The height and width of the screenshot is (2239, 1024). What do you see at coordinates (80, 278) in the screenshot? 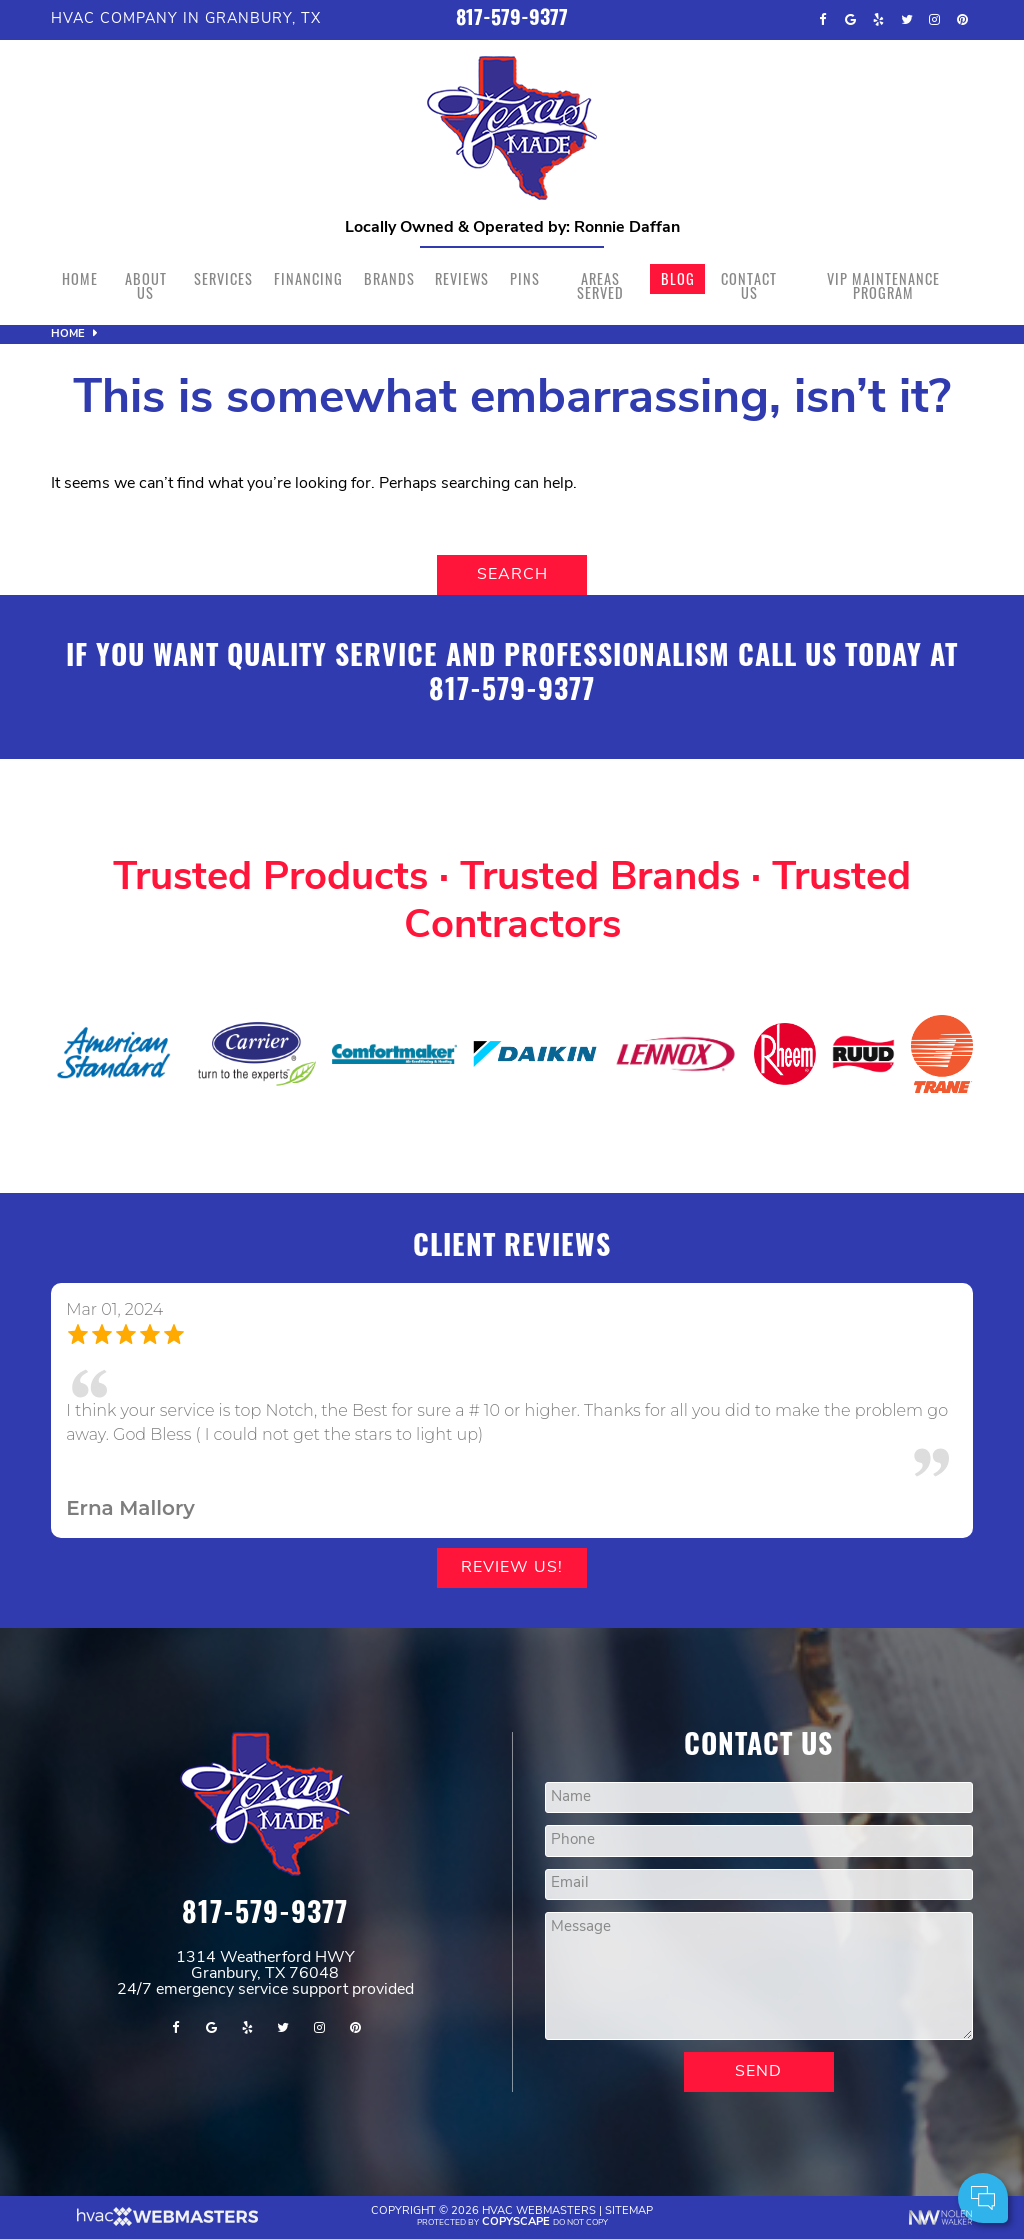
I see `Home` at bounding box center [80, 278].